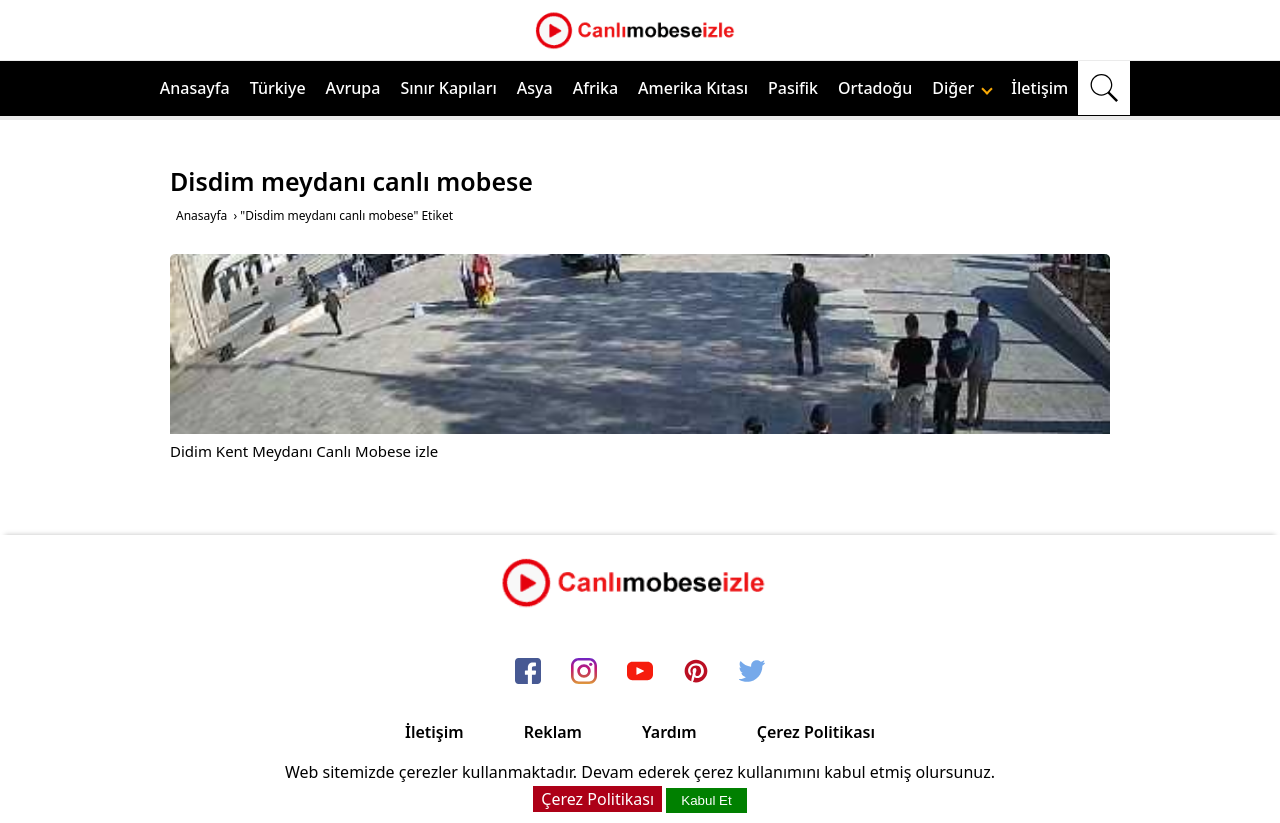  I want to click on [instagram], so click(584, 672).